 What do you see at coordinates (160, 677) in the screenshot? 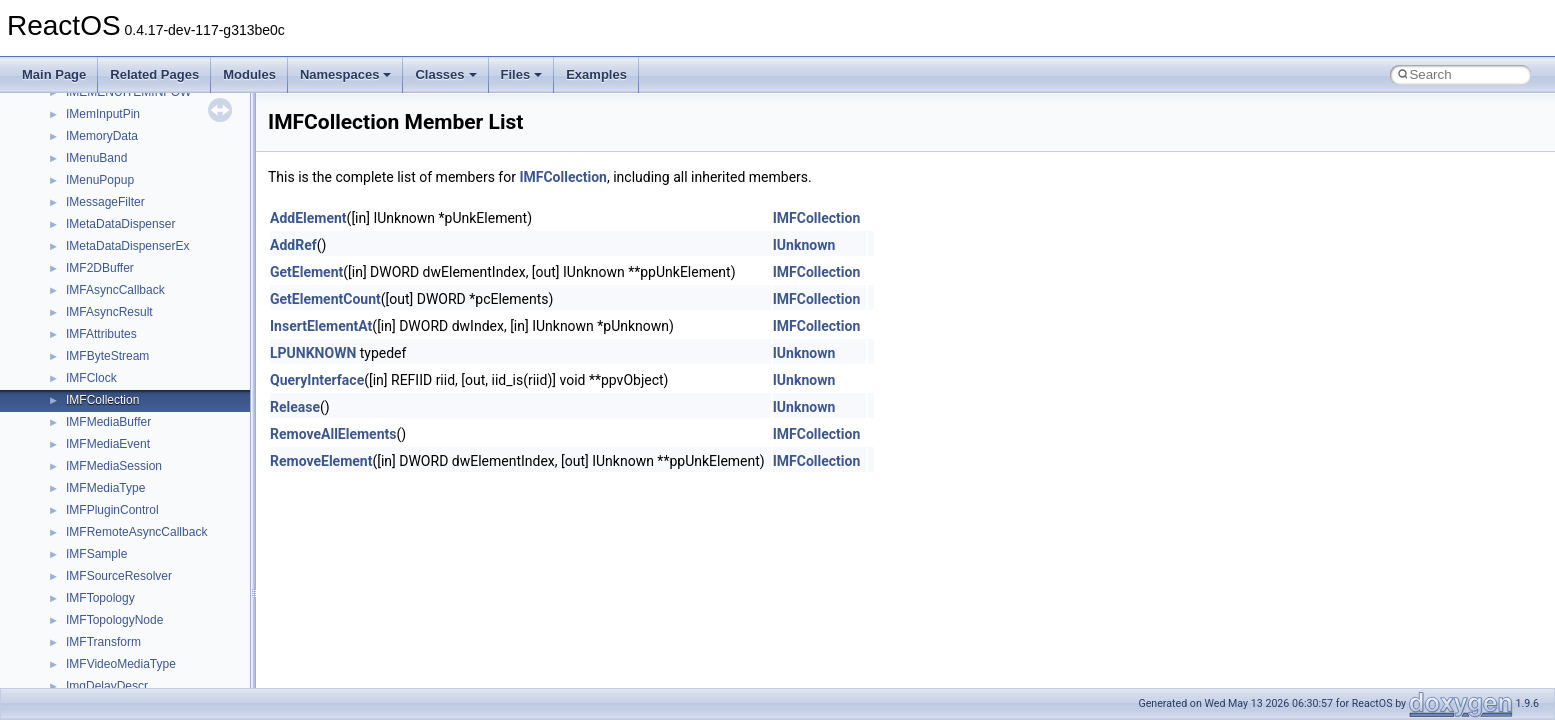
I see `anonymous_namespace{errno.cpp}` at bounding box center [160, 677].